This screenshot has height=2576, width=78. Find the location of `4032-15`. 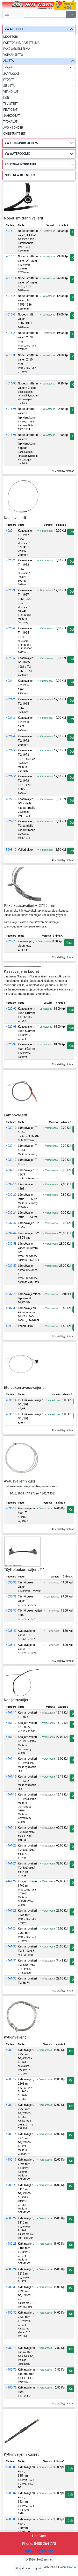

4032-15 is located at coordinates (11, 1184).